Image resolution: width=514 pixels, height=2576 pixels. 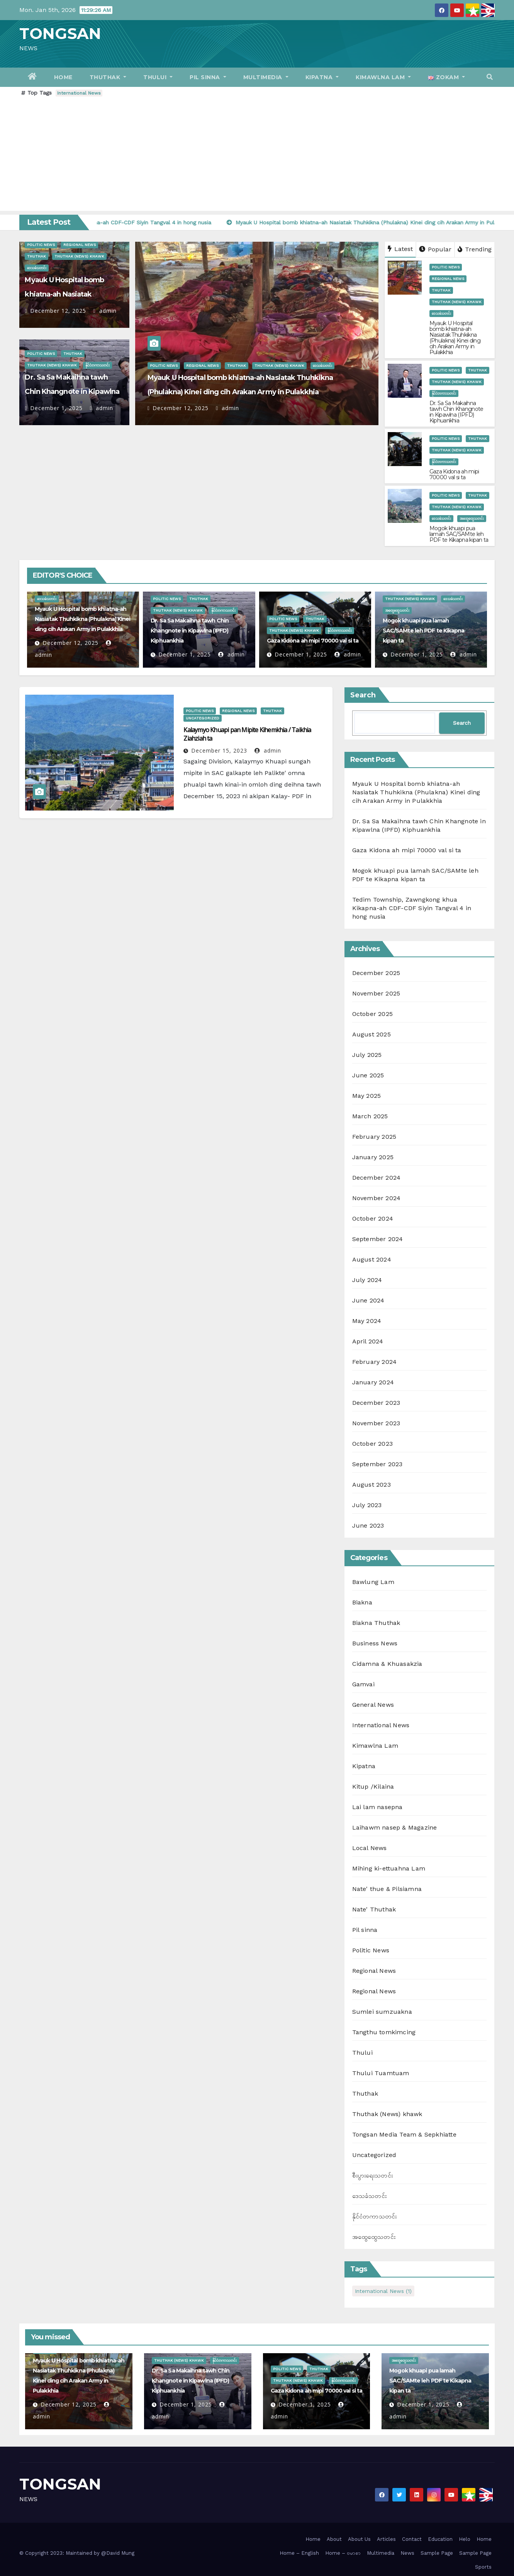 I want to click on News, so click(x=407, y=2553).